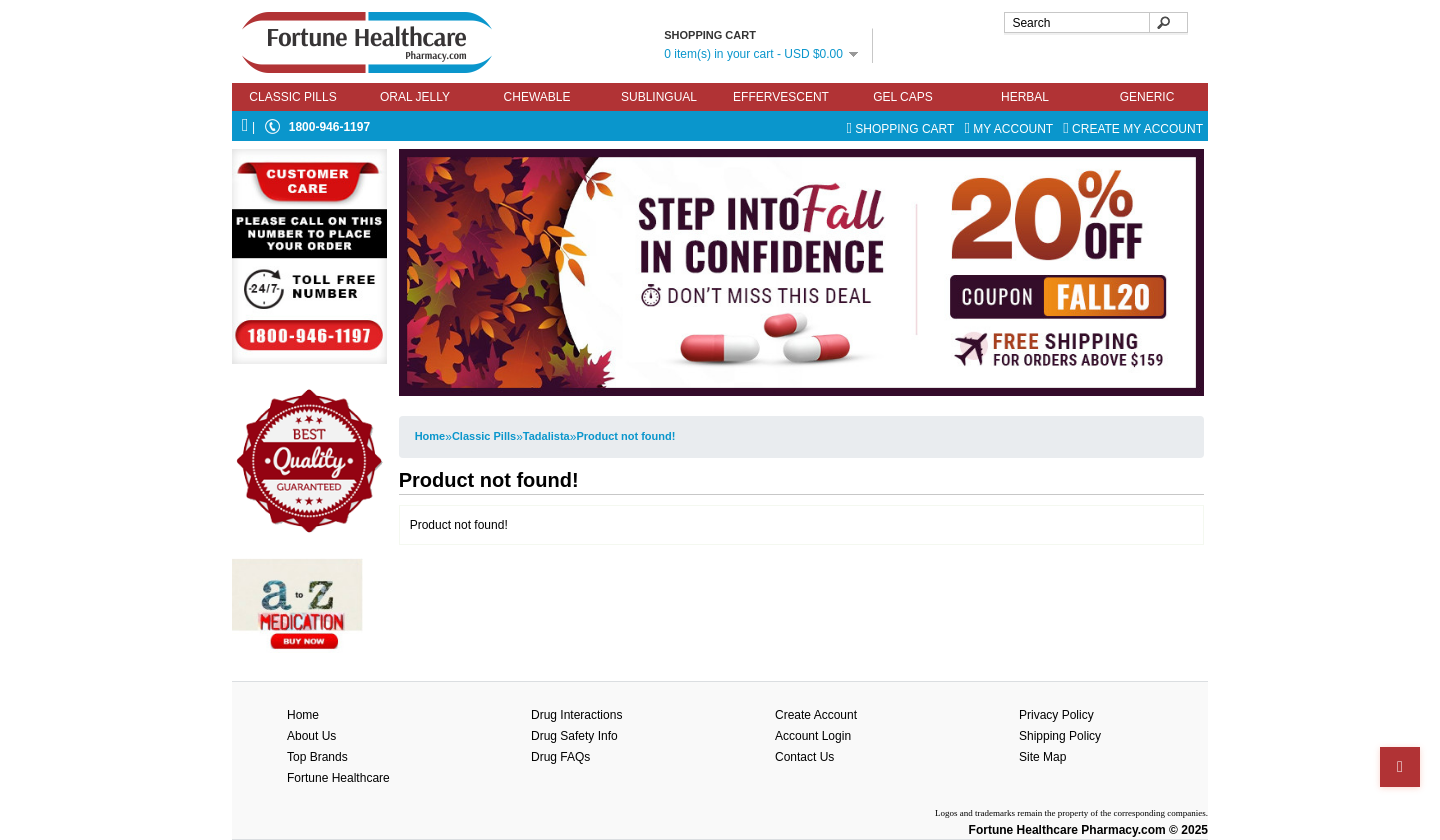  I want to click on Site Map, so click(1042, 757).